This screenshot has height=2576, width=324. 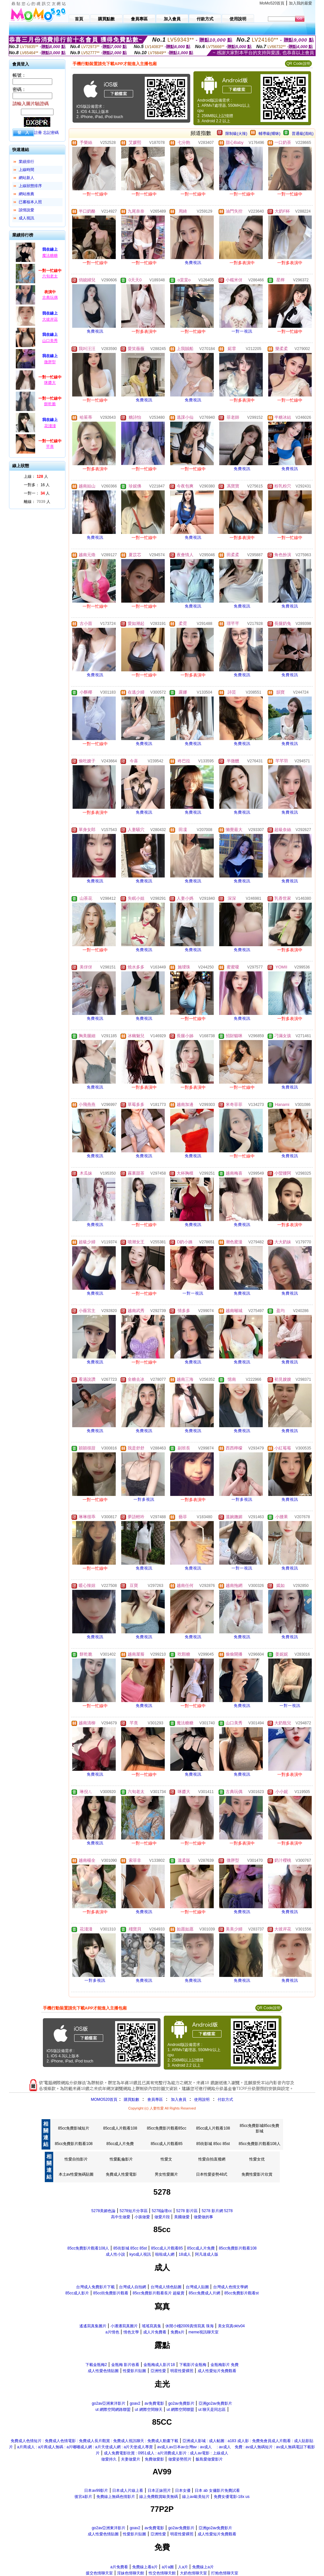 What do you see at coordinates (50, 340) in the screenshot?
I see `山口美秀` at bounding box center [50, 340].